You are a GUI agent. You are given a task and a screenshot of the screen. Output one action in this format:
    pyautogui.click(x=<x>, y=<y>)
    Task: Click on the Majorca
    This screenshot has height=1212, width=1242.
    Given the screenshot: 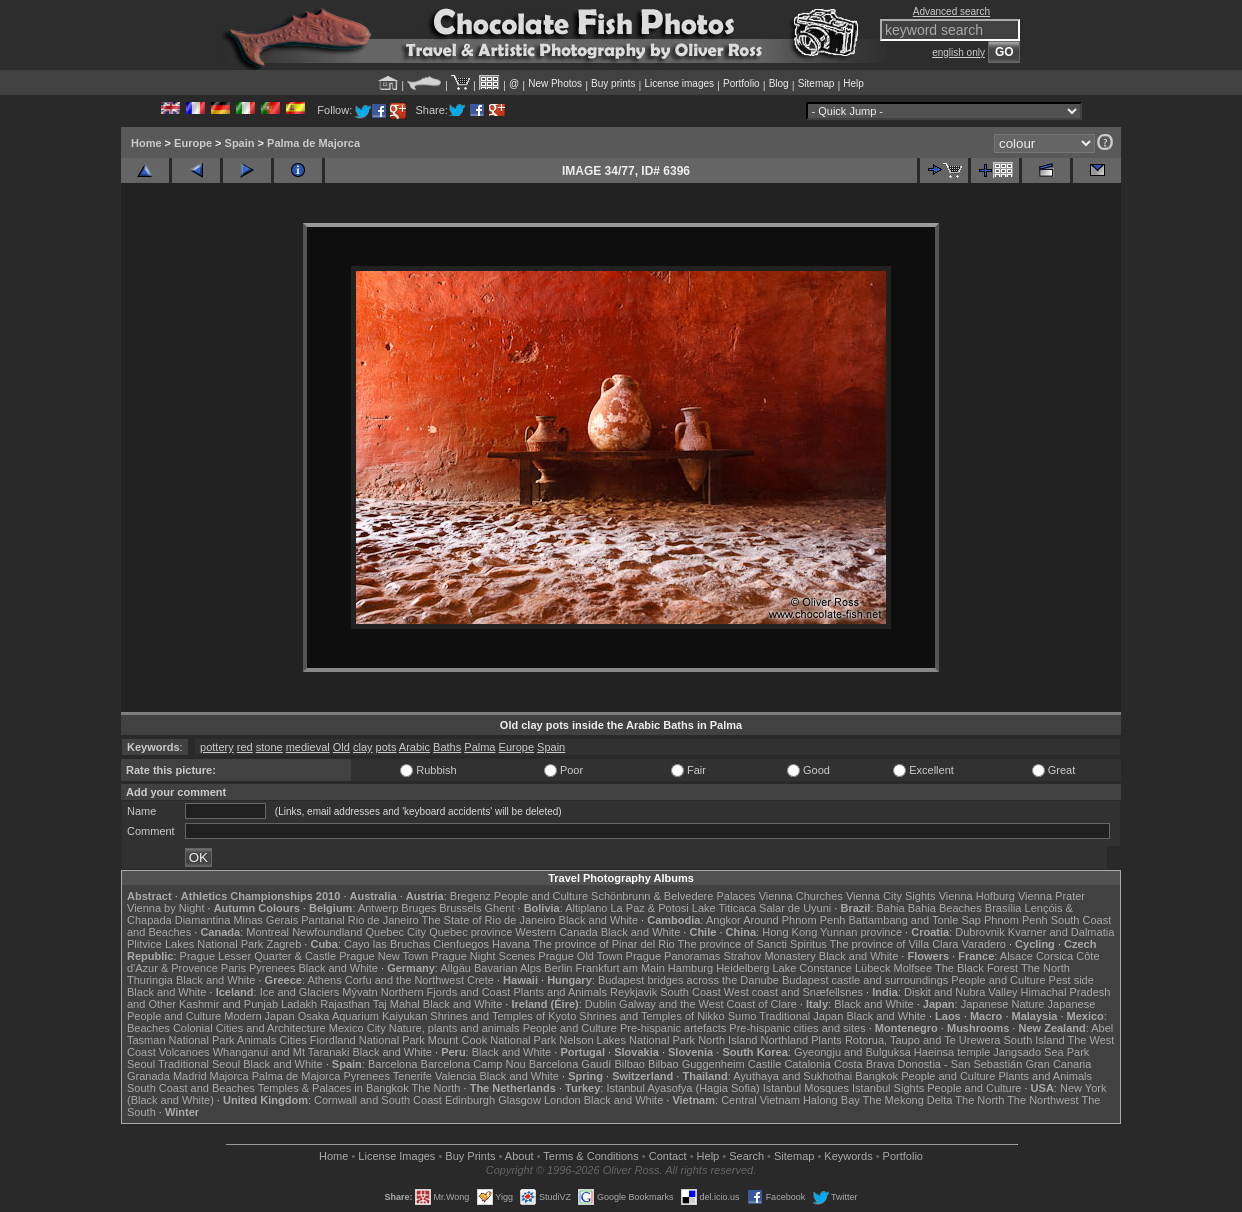 What is the action you would take?
    pyautogui.click(x=229, y=1076)
    